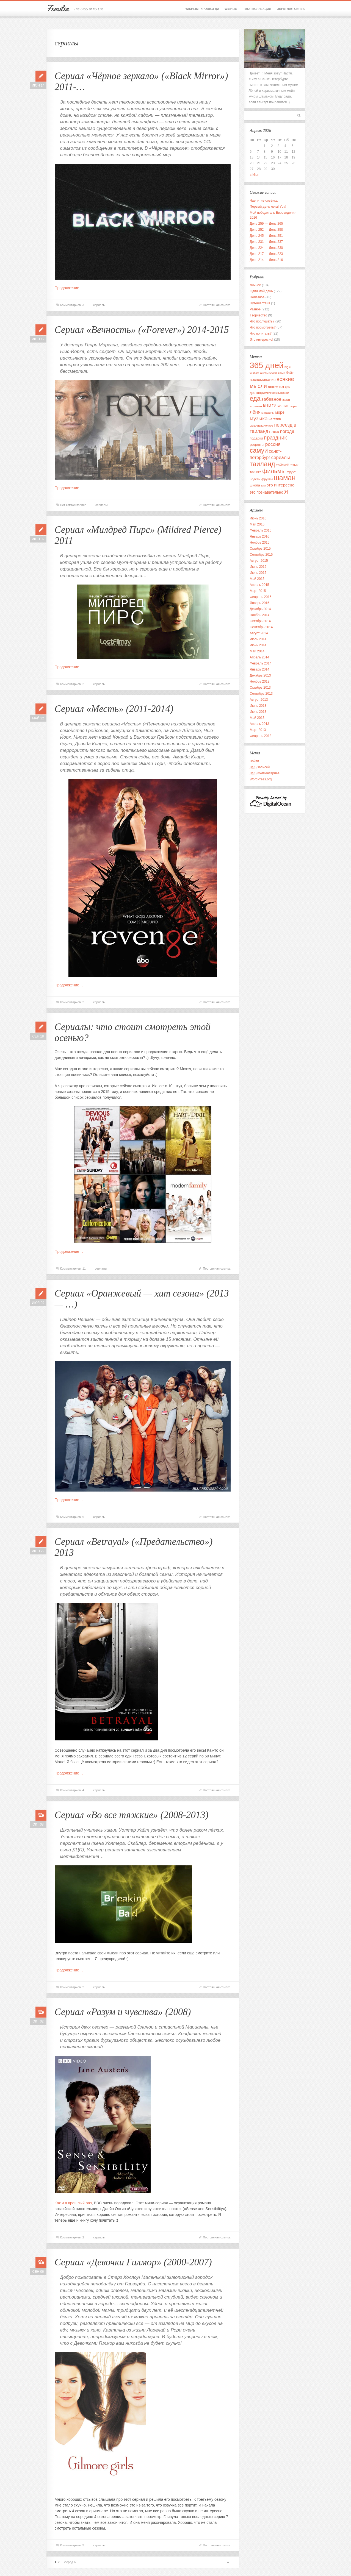 This screenshot has width=351, height=2576. Describe the element at coordinates (283, 406) in the screenshot. I see `кошки` at that location.